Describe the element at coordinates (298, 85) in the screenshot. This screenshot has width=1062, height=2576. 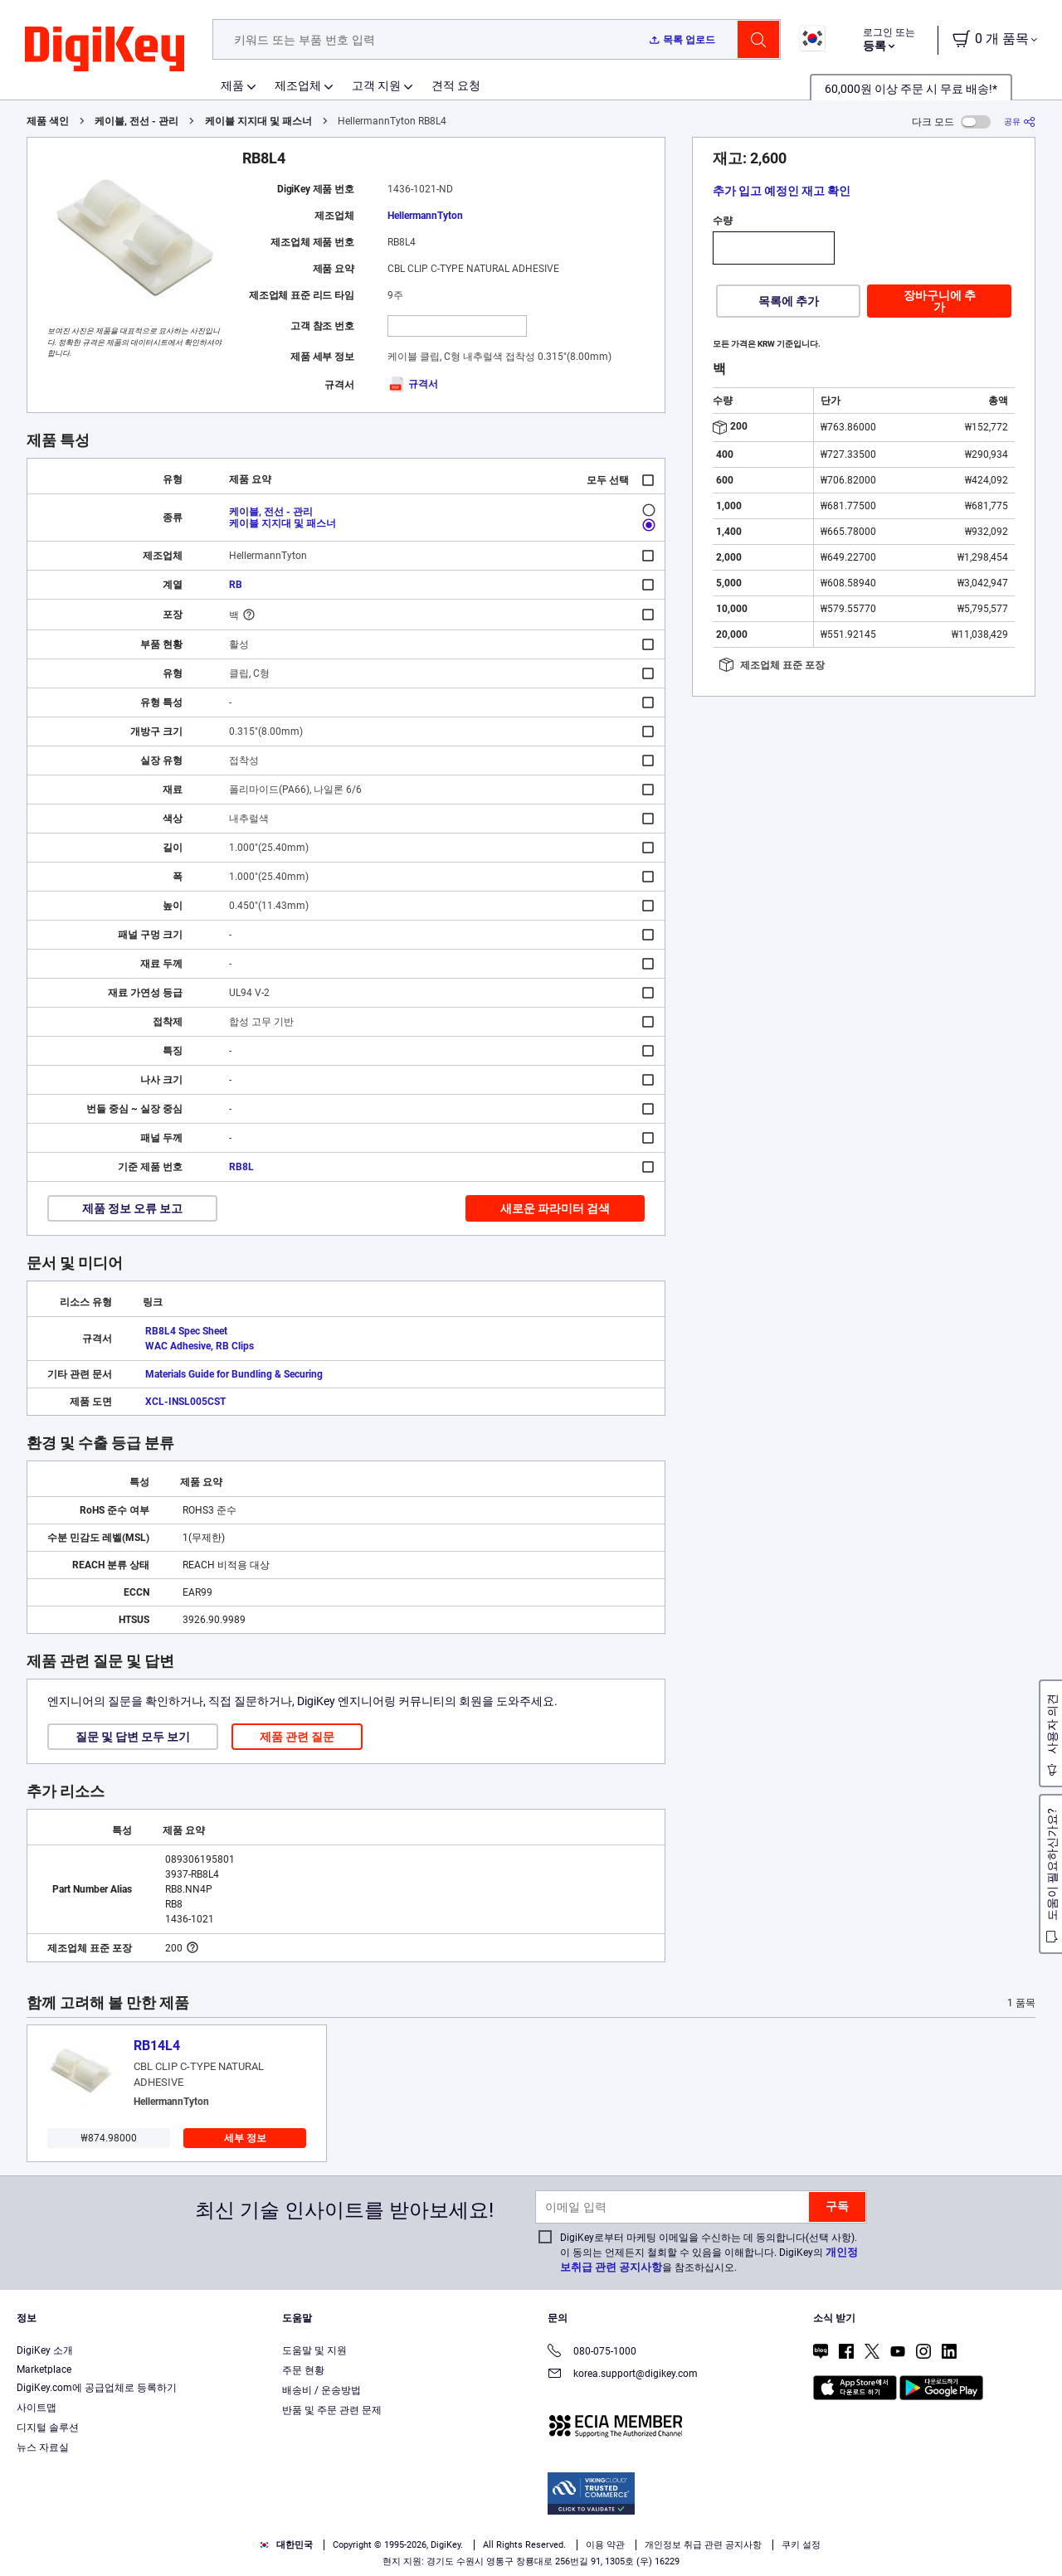
I see `제조업체` at that location.